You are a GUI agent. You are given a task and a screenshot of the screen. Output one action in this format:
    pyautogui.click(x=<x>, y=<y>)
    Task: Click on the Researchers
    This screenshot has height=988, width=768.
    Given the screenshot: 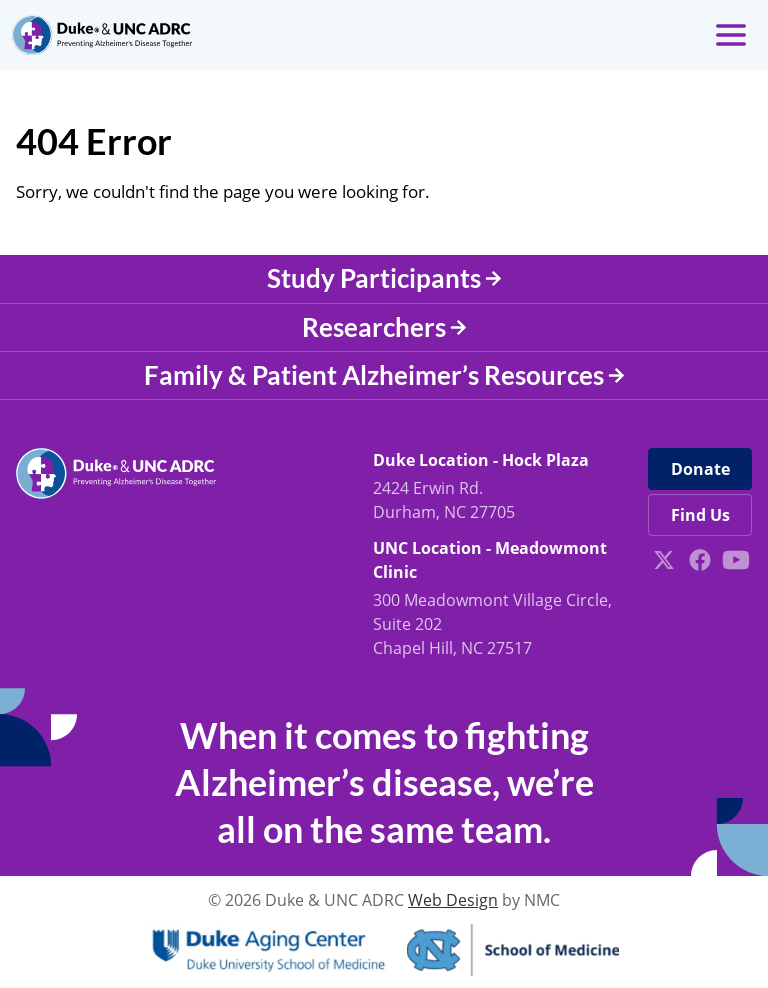 What is the action you would take?
    pyautogui.click(x=384, y=327)
    